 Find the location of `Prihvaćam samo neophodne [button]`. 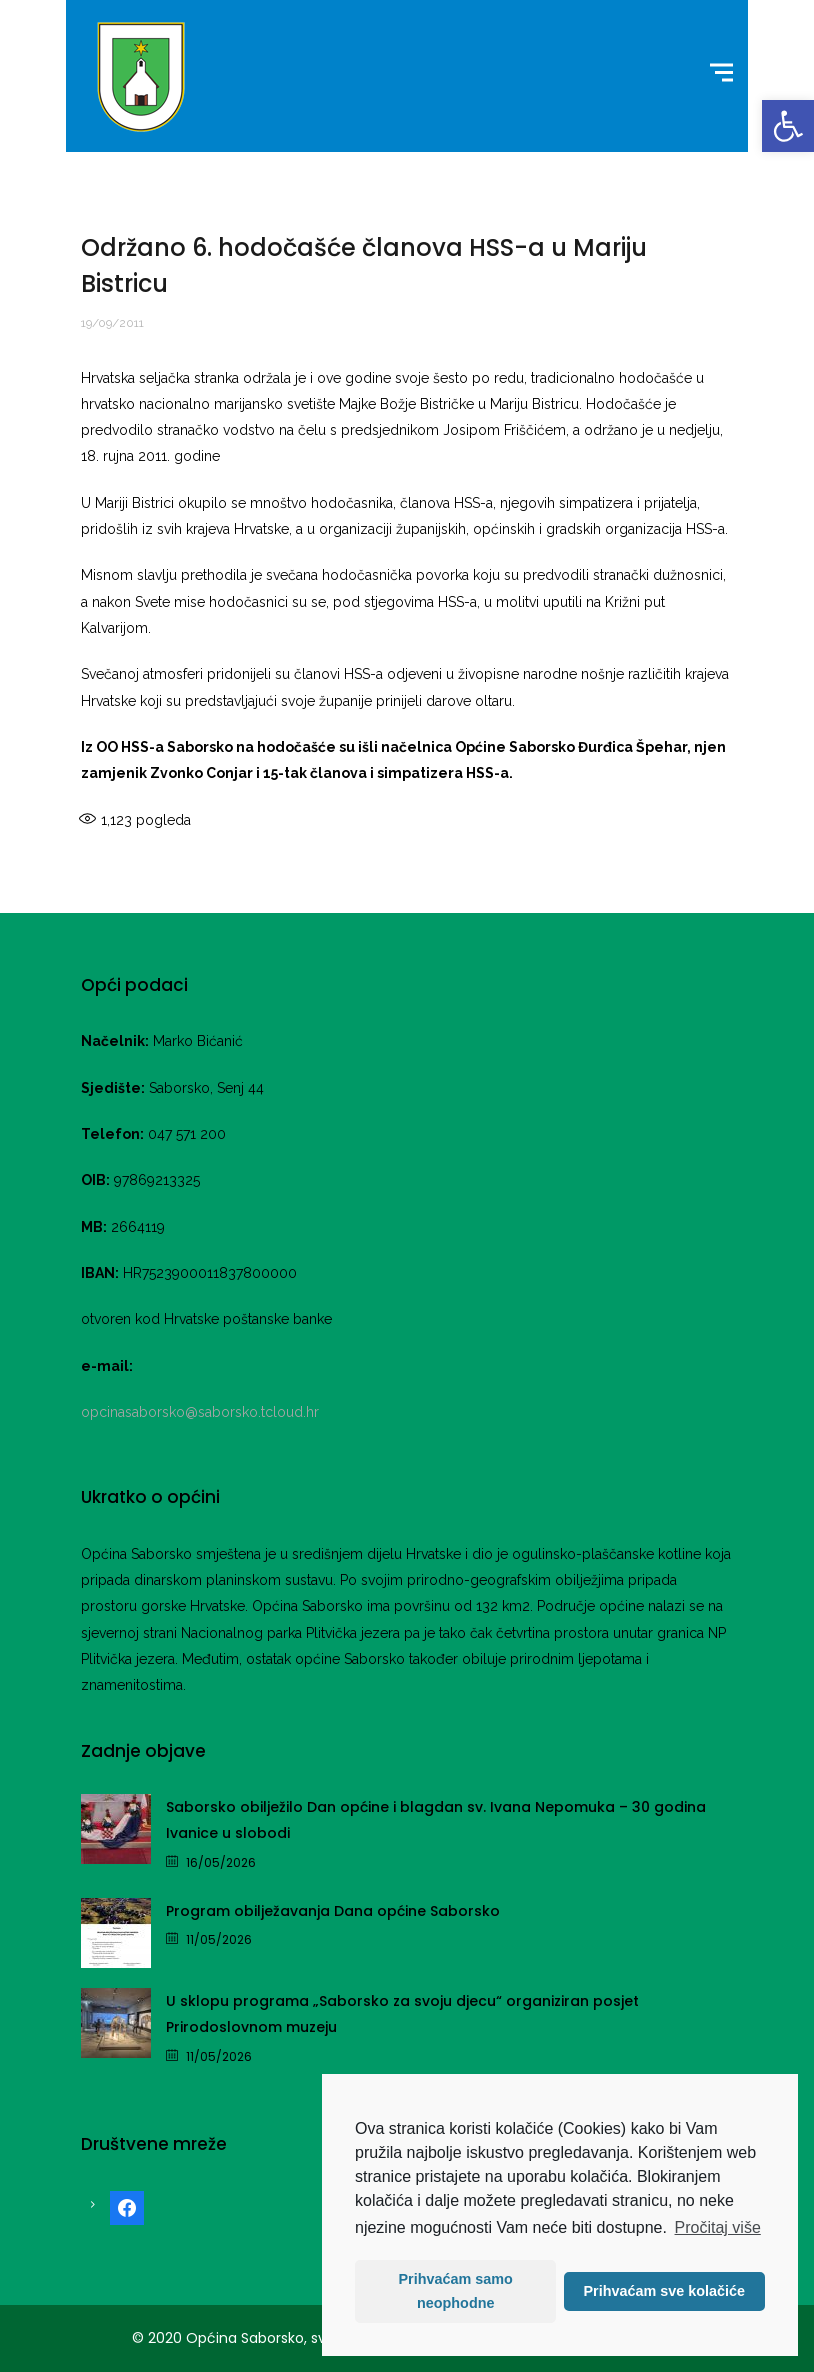

Prihvaćam samo neophodne [button] is located at coordinates (456, 2291).